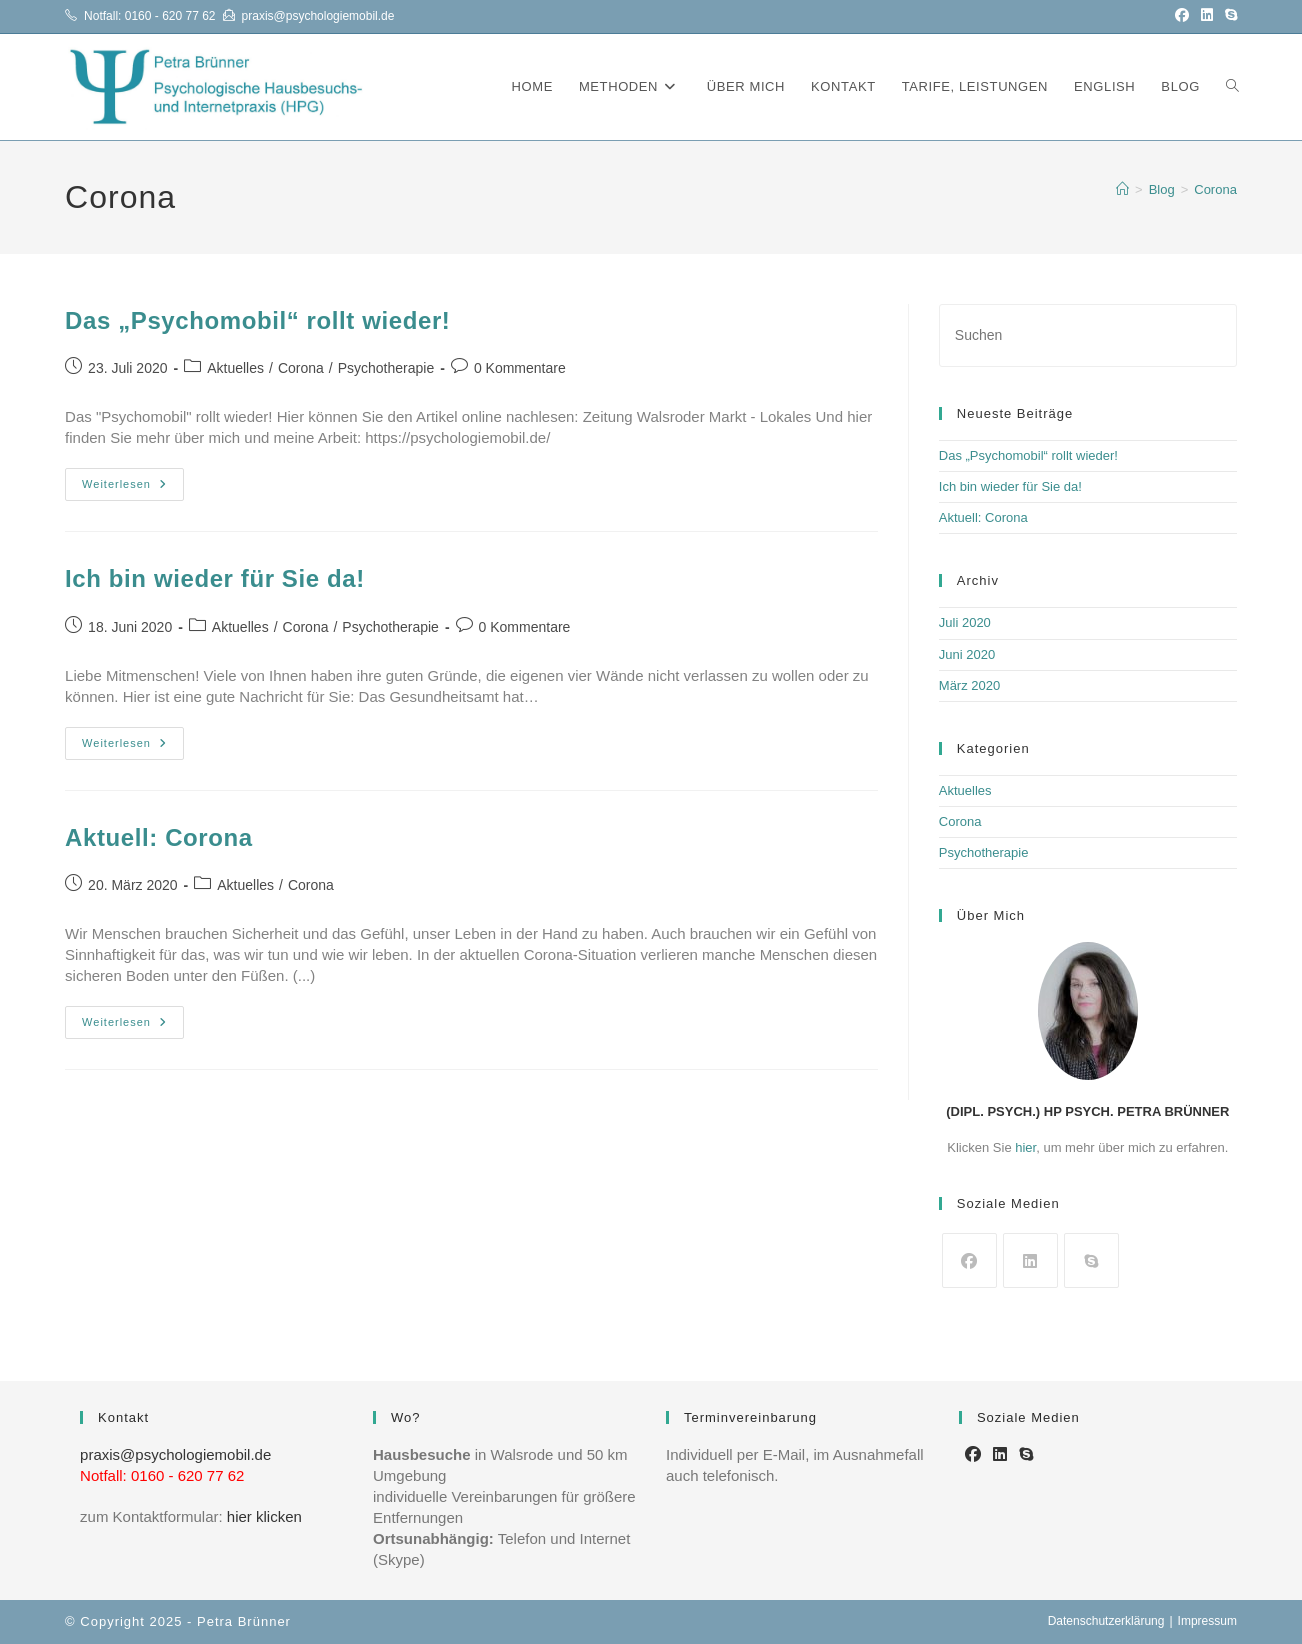 The image size is (1302, 1644). What do you see at coordinates (264, 1516) in the screenshot?
I see `hier klicken` at bounding box center [264, 1516].